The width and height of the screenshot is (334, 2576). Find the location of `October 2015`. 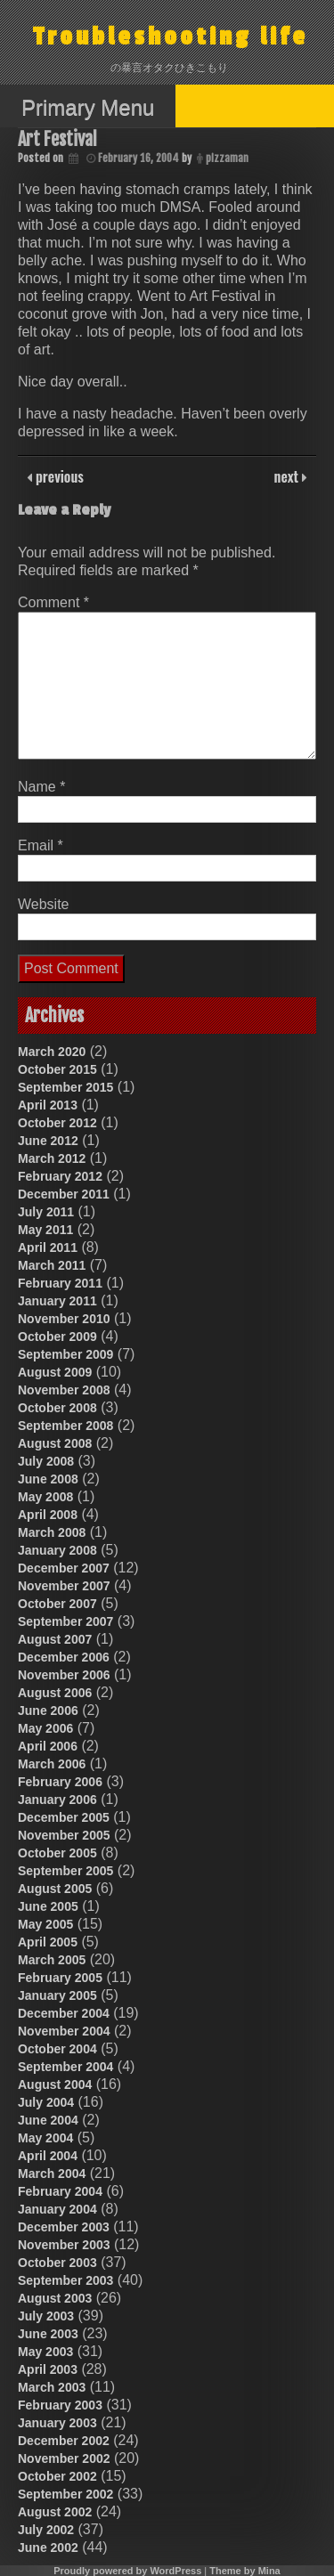

October 2015 is located at coordinates (57, 1069).